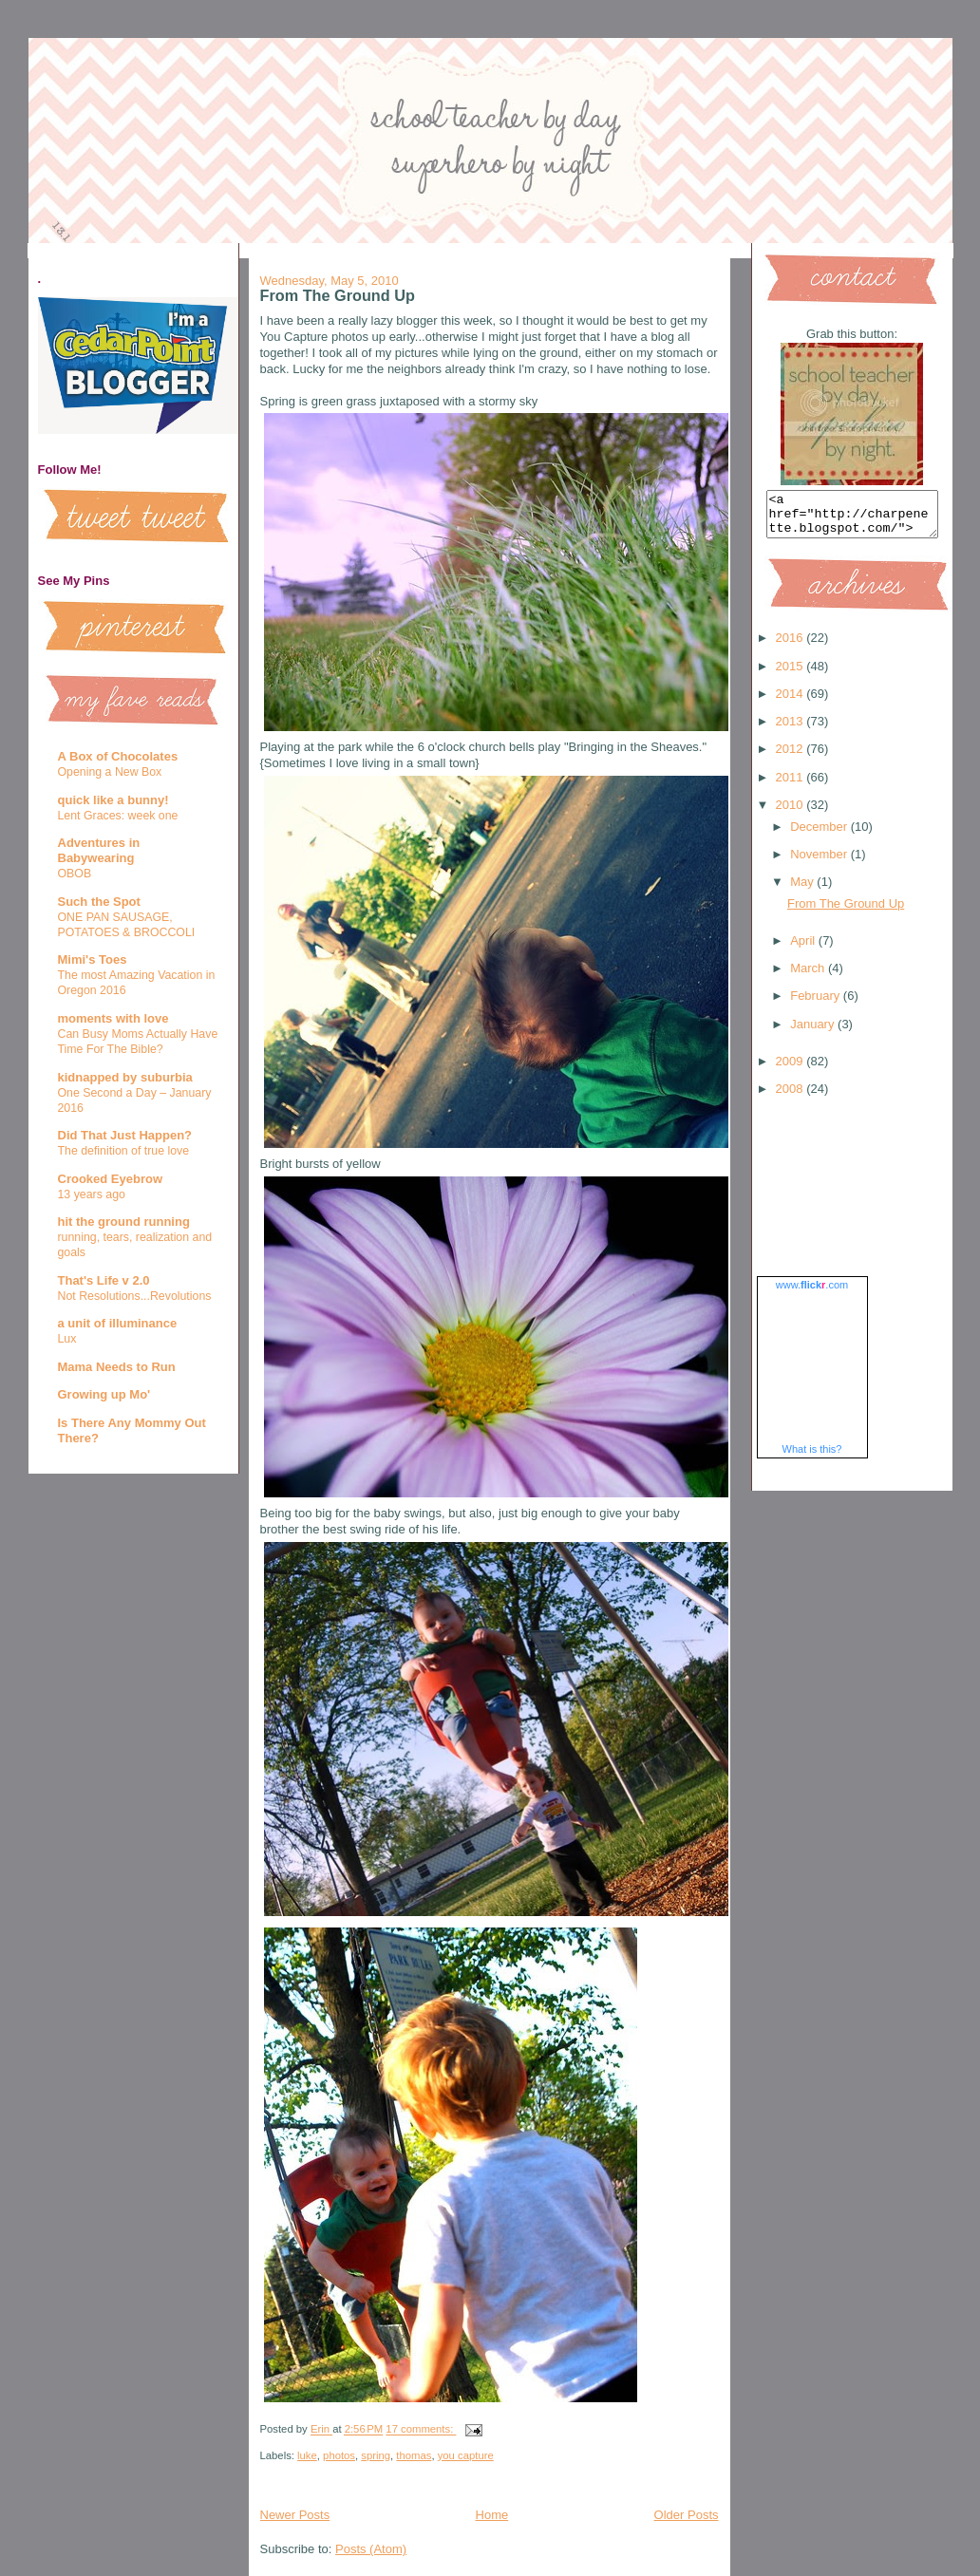 Image resolution: width=980 pixels, height=2576 pixels. Describe the element at coordinates (124, 1221) in the screenshot. I see `hit the ground running` at that location.